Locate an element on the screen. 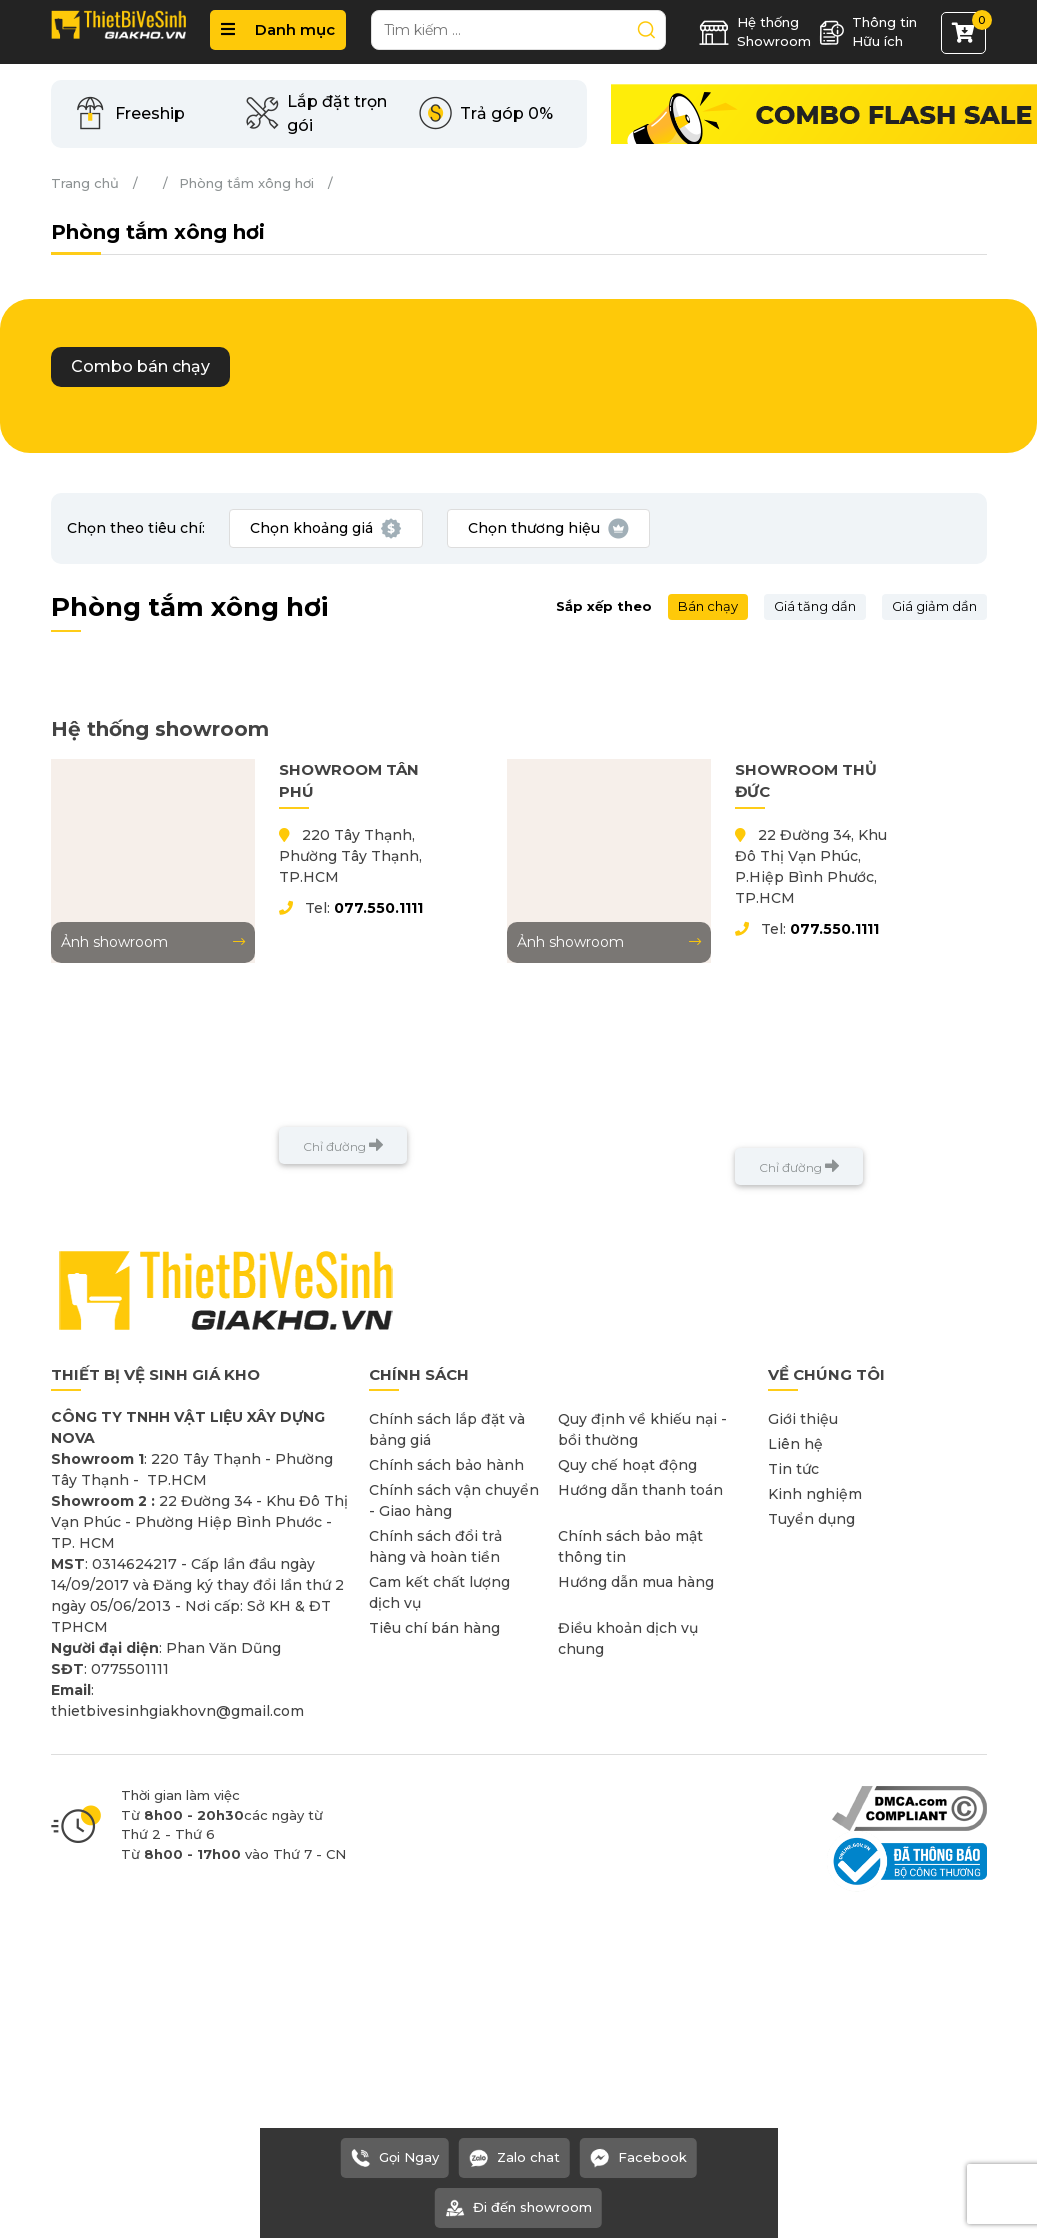  Bán chạy is located at coordinates (708, 606).